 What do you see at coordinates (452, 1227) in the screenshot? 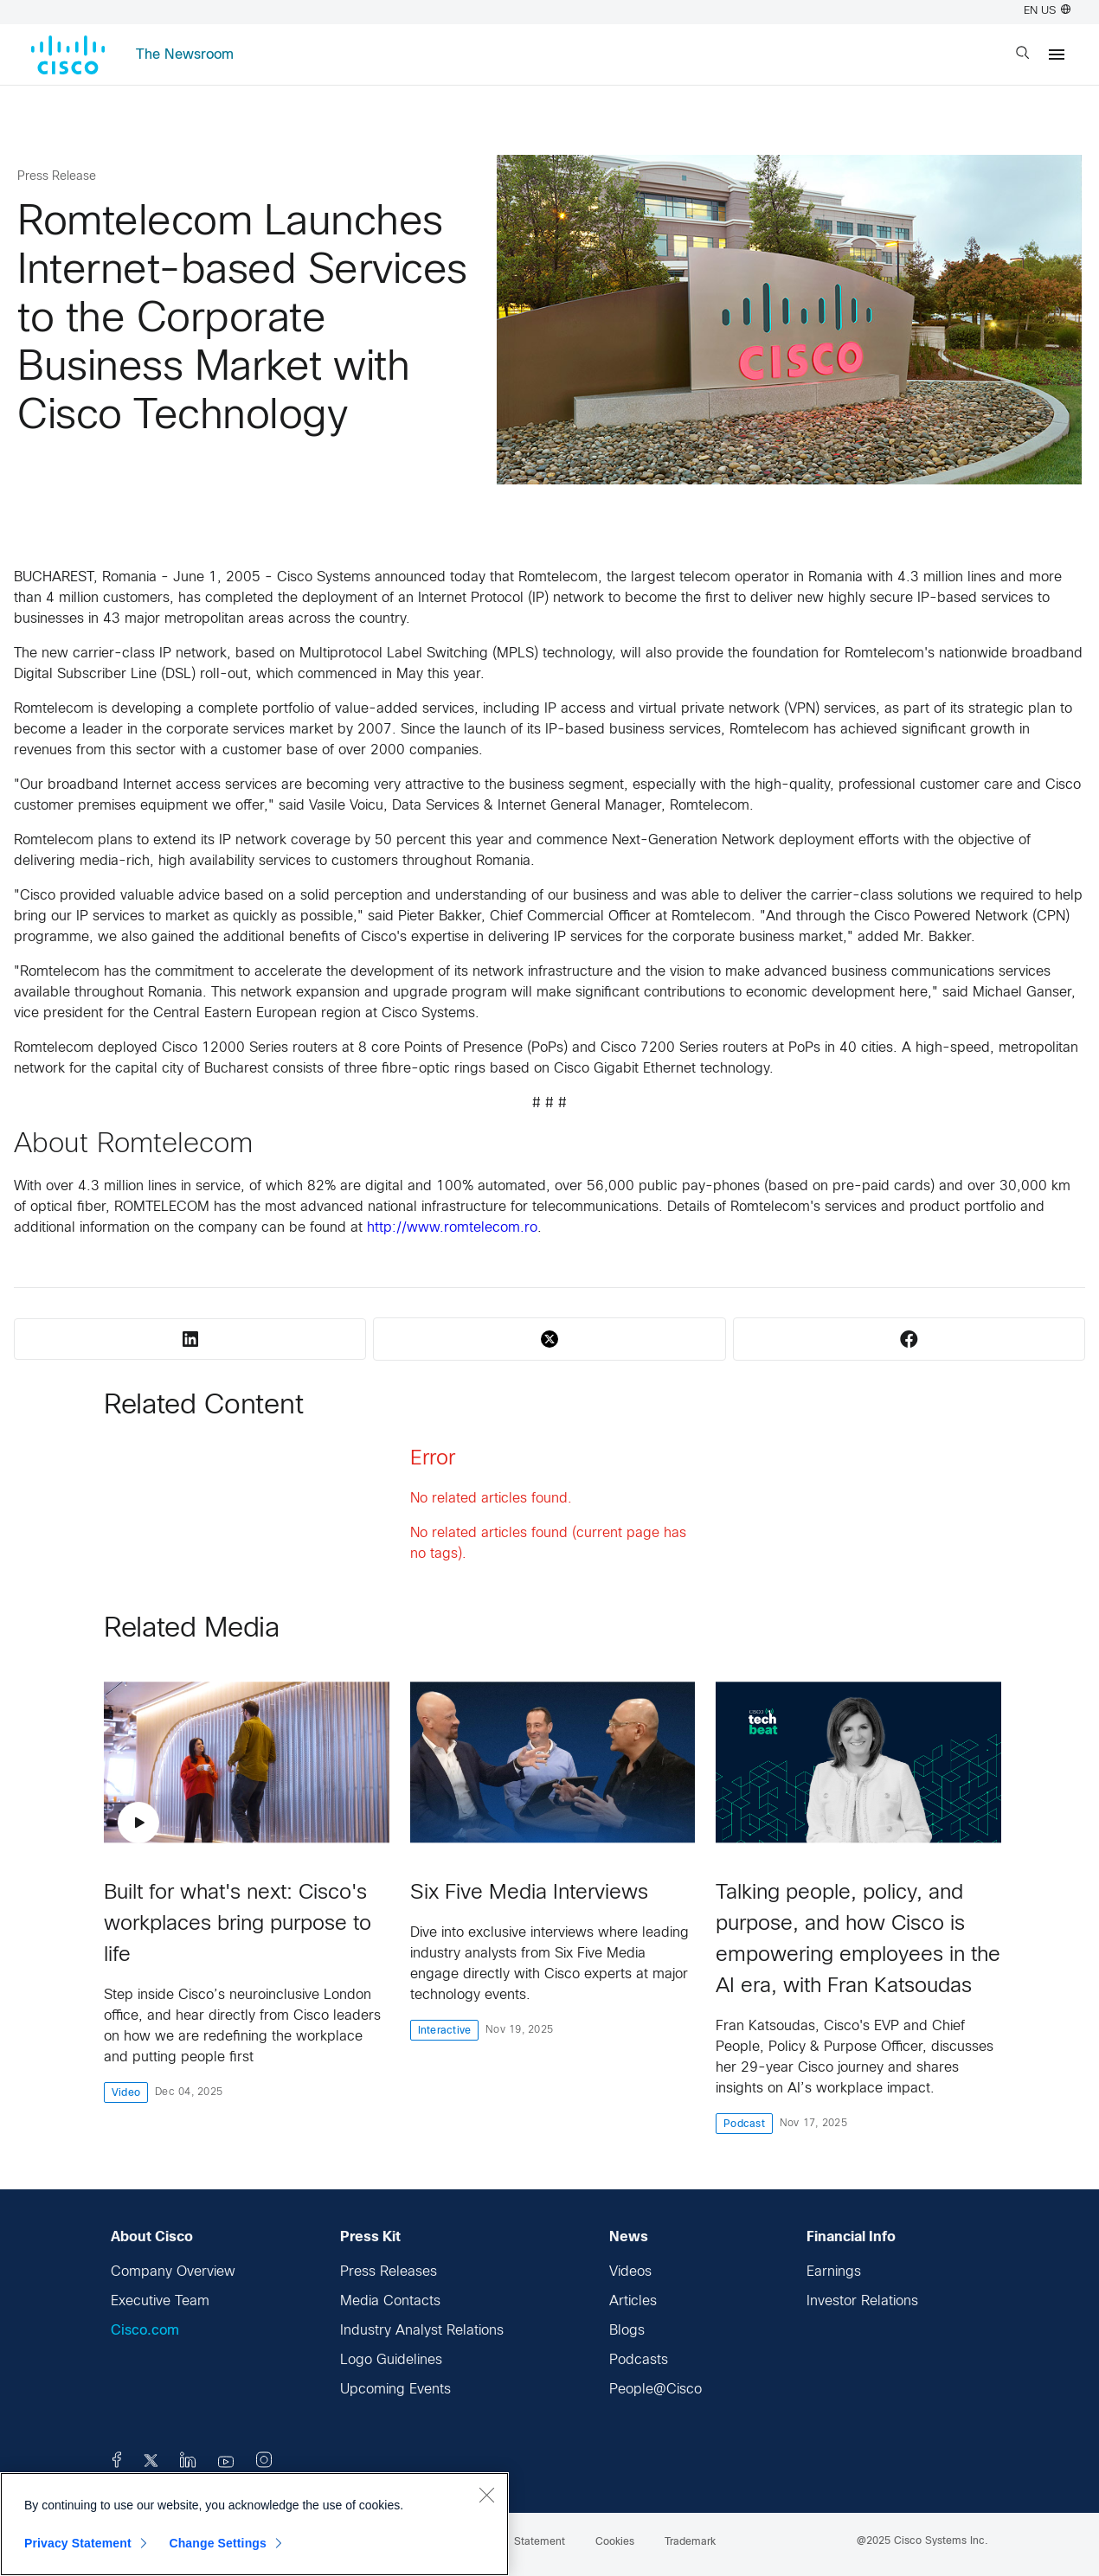
I see `http://www.romtelecom.ro` at bounding box center [452, 1227].